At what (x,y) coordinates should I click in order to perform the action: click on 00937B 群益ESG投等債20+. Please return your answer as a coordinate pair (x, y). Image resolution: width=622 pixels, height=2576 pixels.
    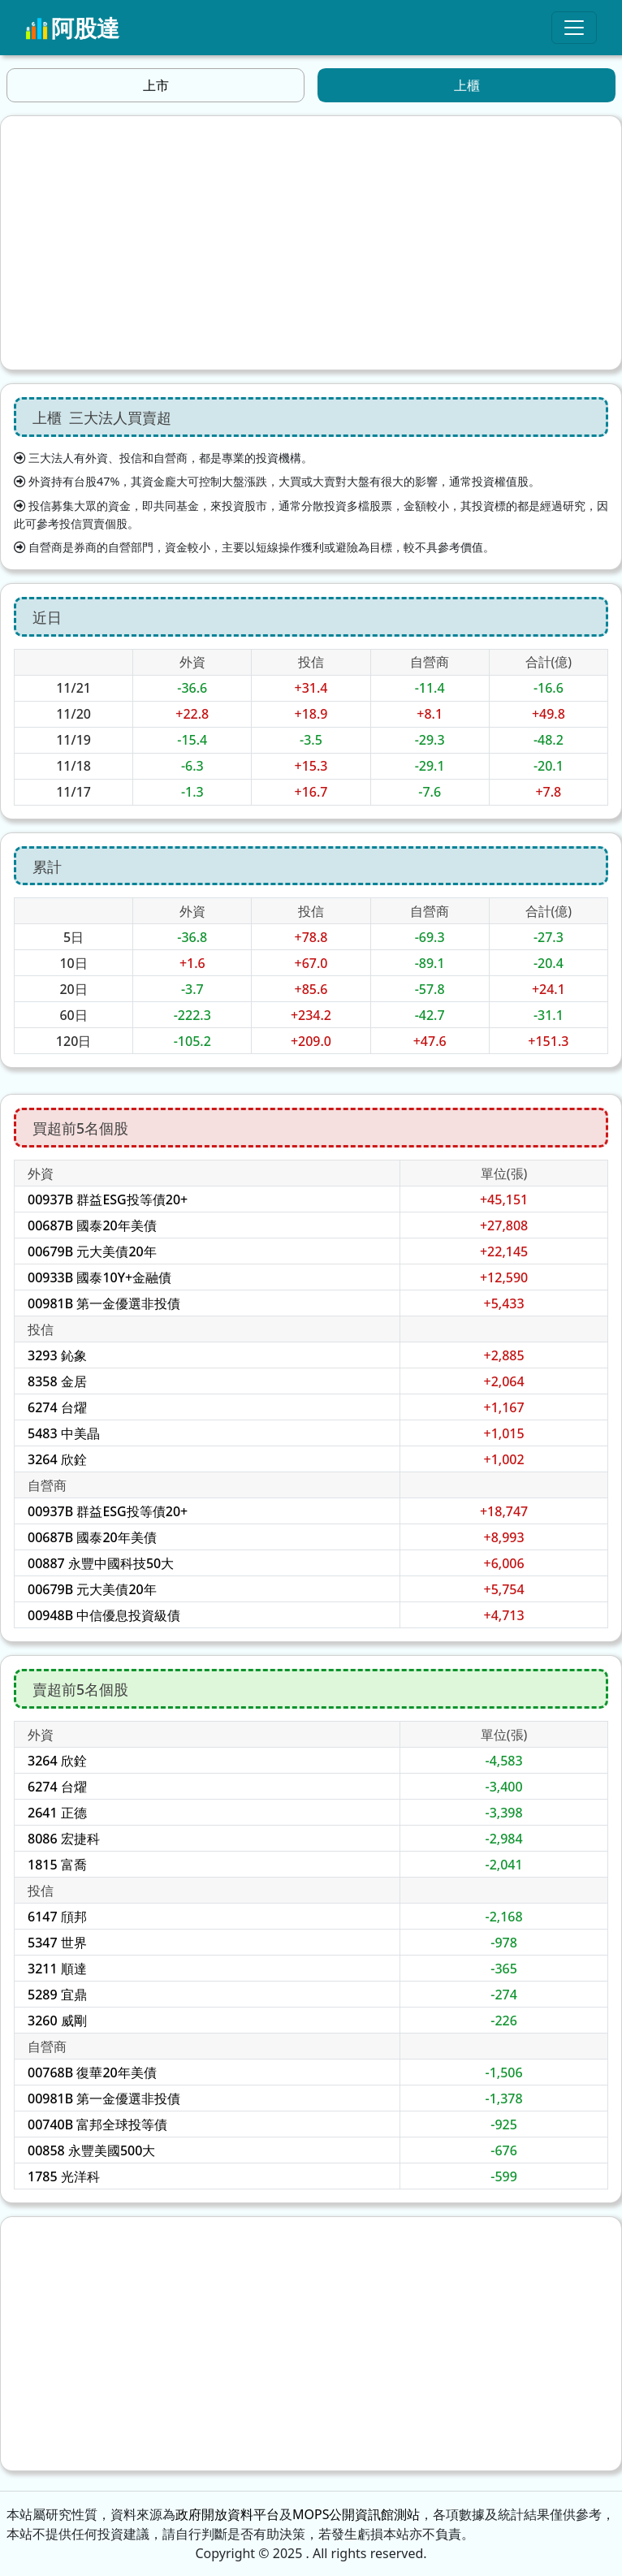
    Looking at the image, I should click on (108, 1199).